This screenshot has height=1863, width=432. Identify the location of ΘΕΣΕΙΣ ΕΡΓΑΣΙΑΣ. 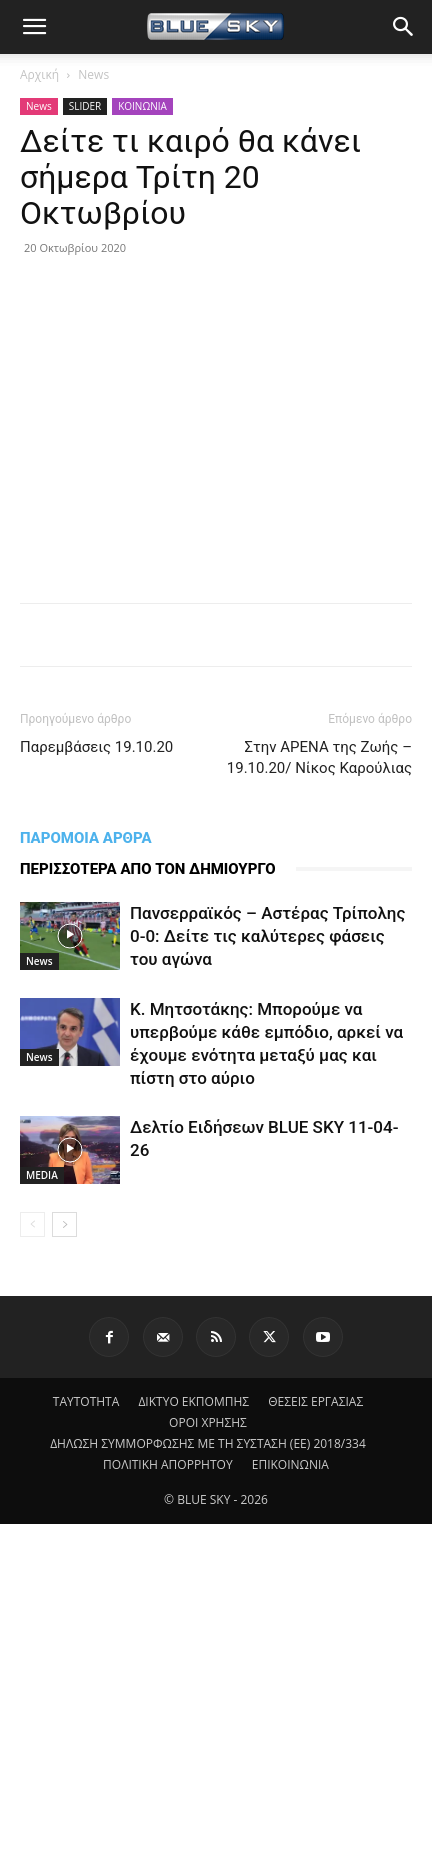
(315, 1401).